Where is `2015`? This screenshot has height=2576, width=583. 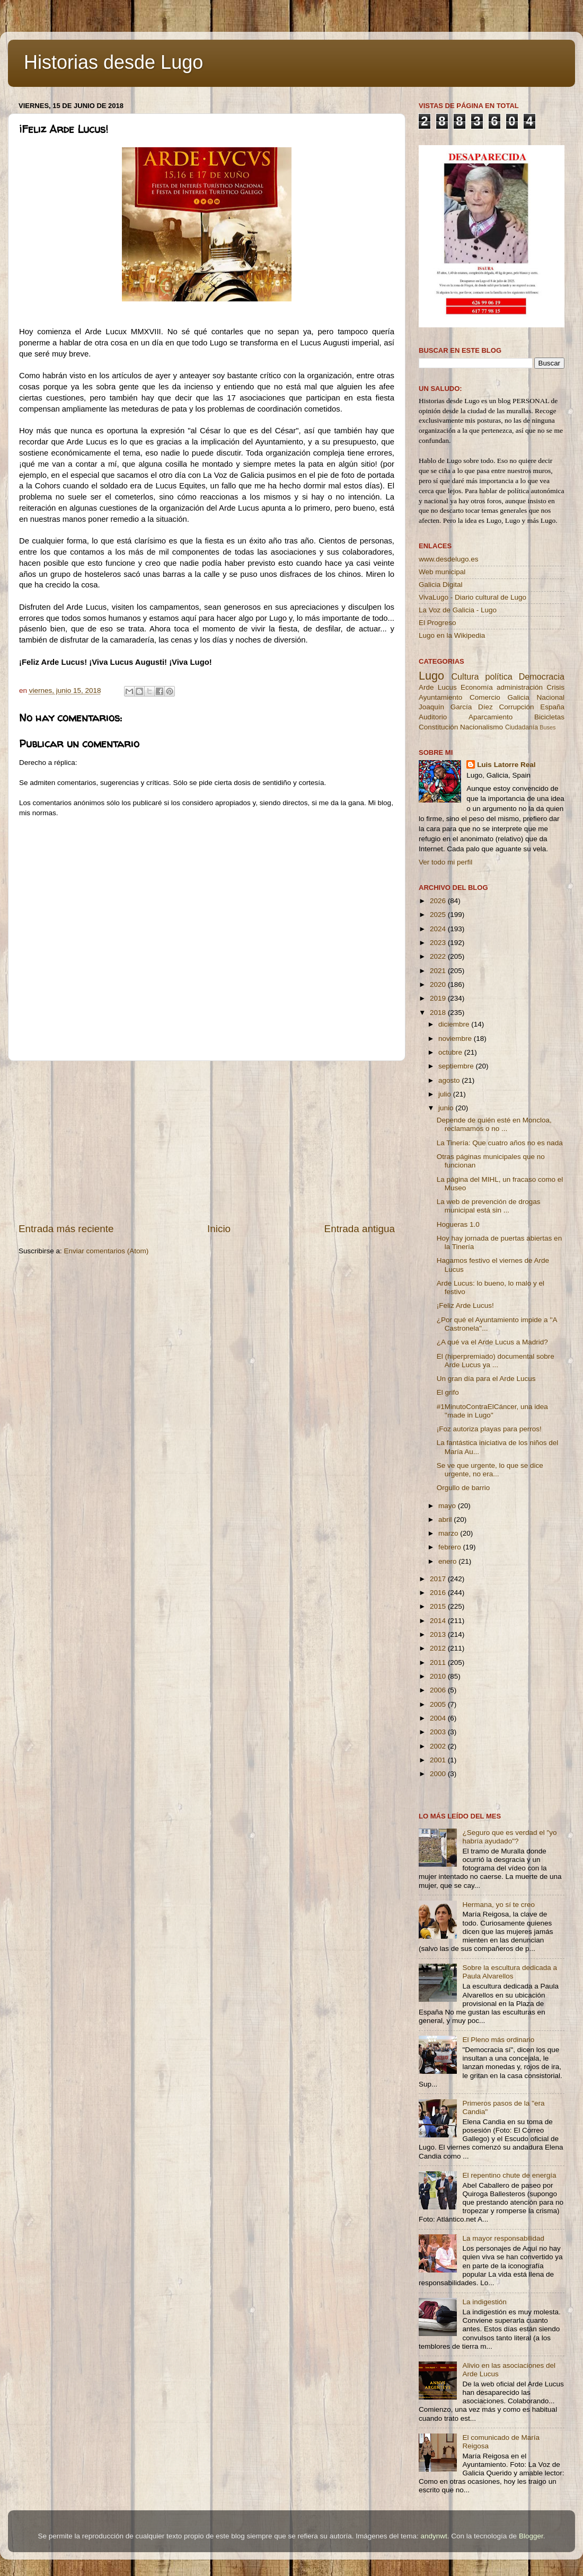 2015 is located at coordinates (439, 1606).